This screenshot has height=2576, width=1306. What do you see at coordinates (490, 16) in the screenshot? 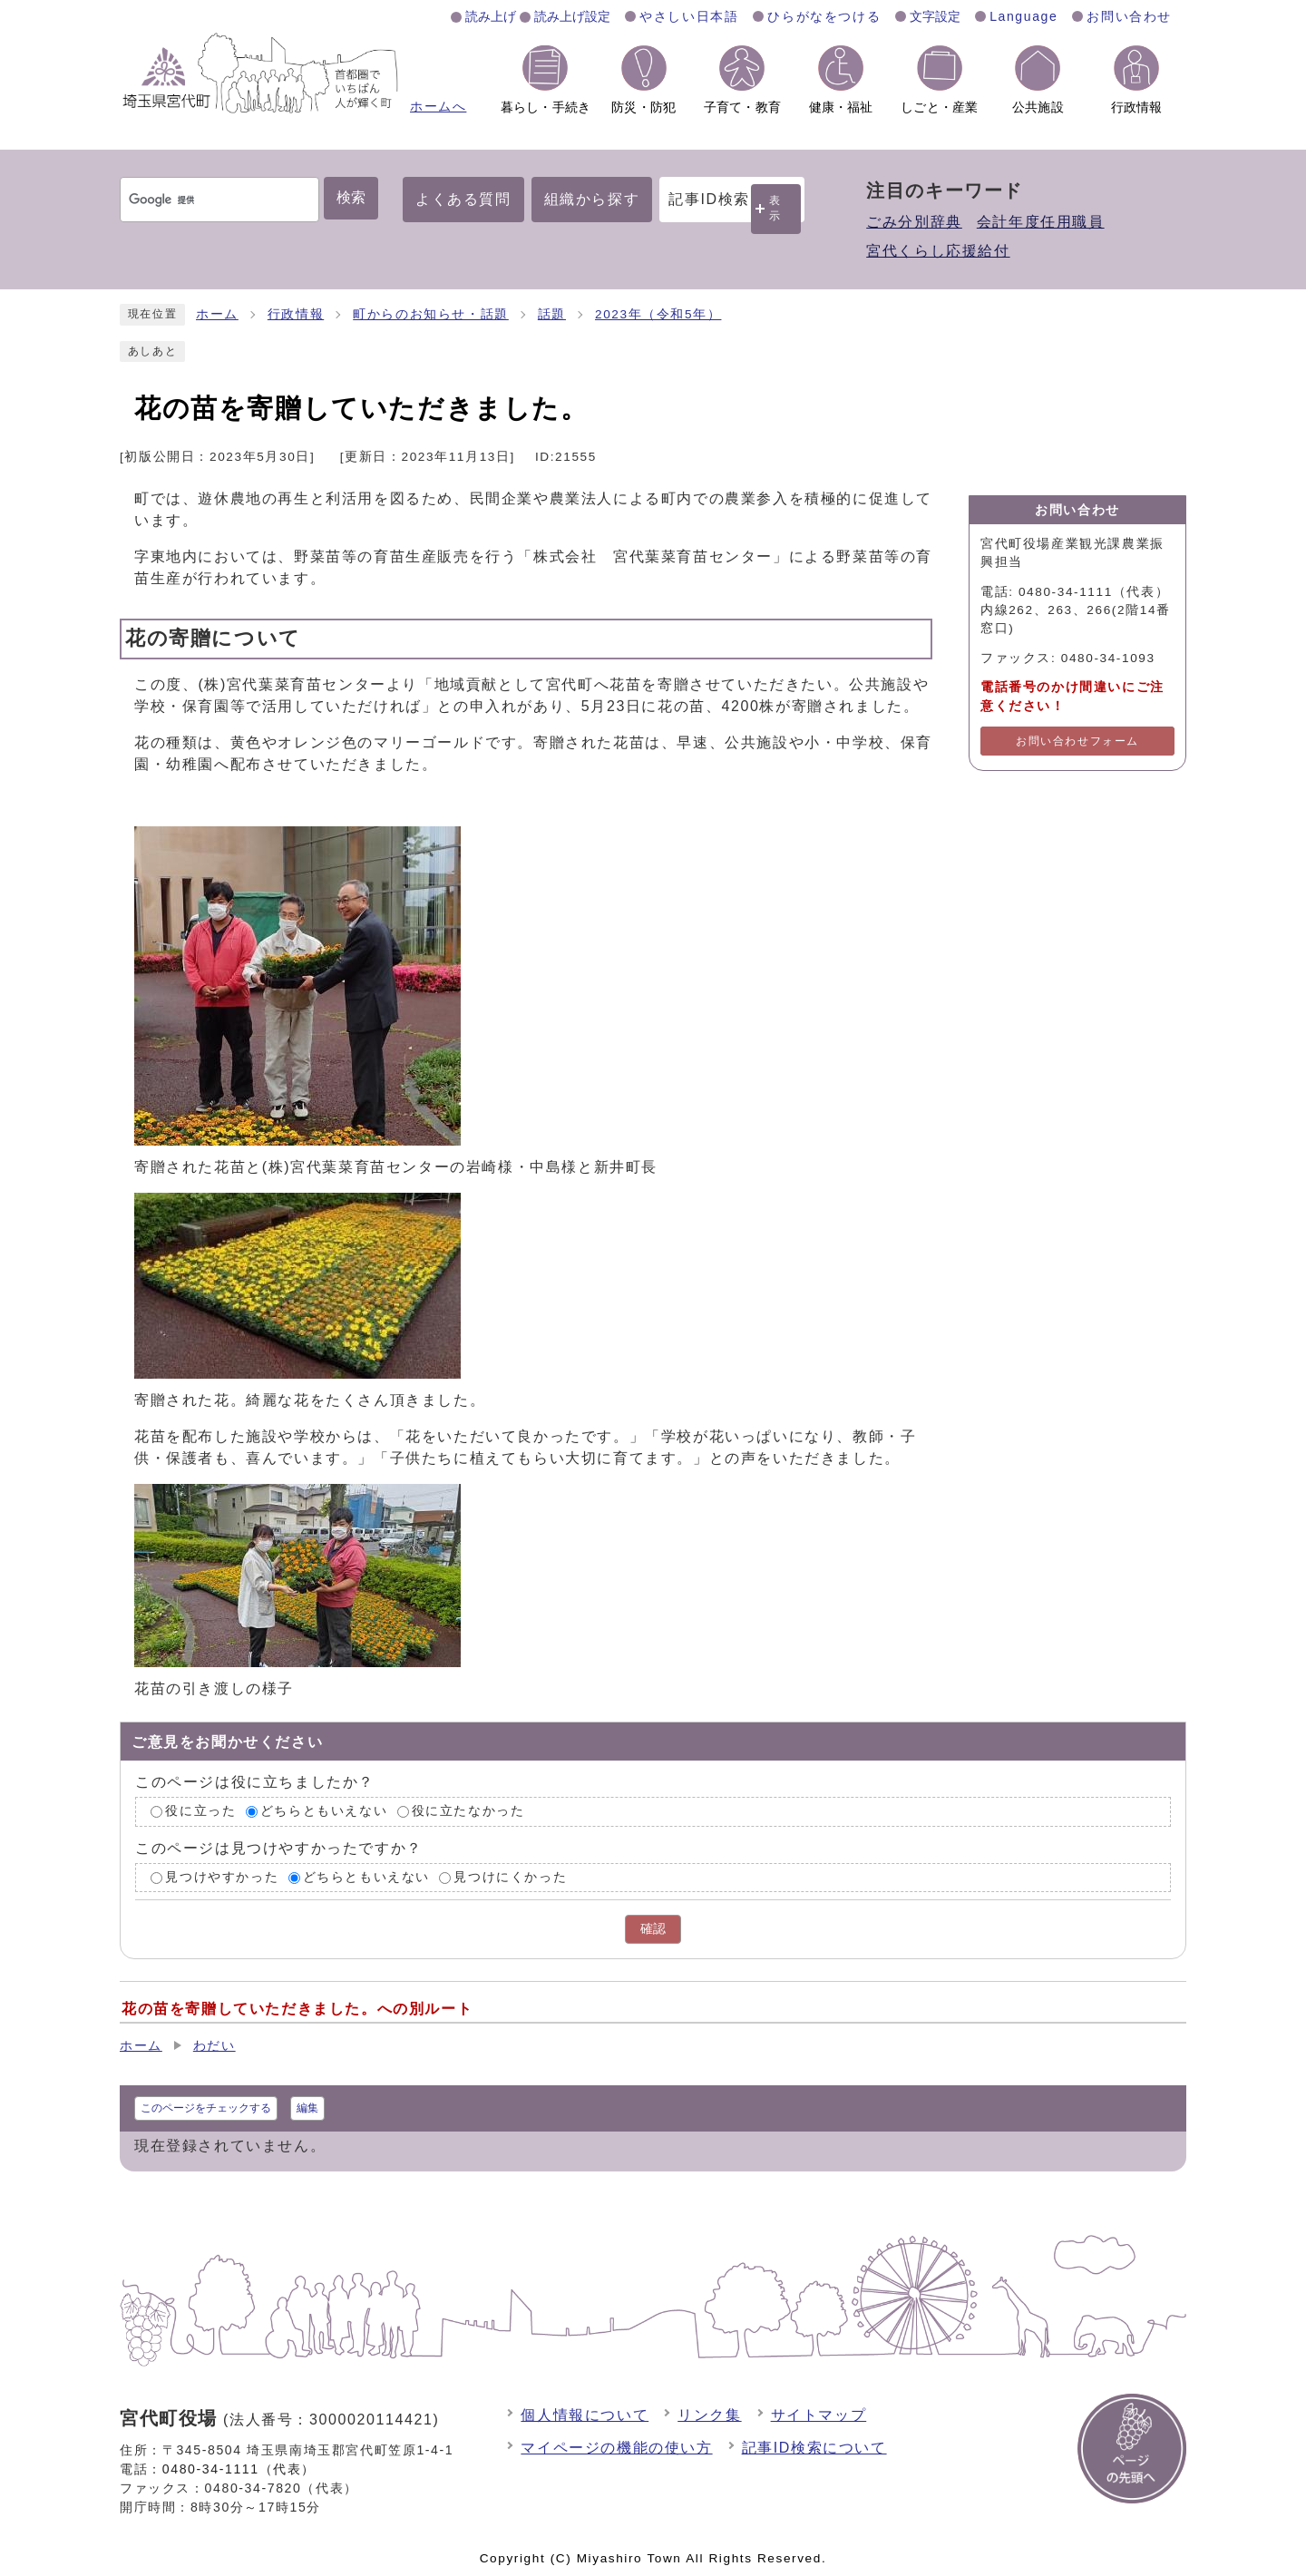
I see `読み上げ` at bounding box center [490, 16].